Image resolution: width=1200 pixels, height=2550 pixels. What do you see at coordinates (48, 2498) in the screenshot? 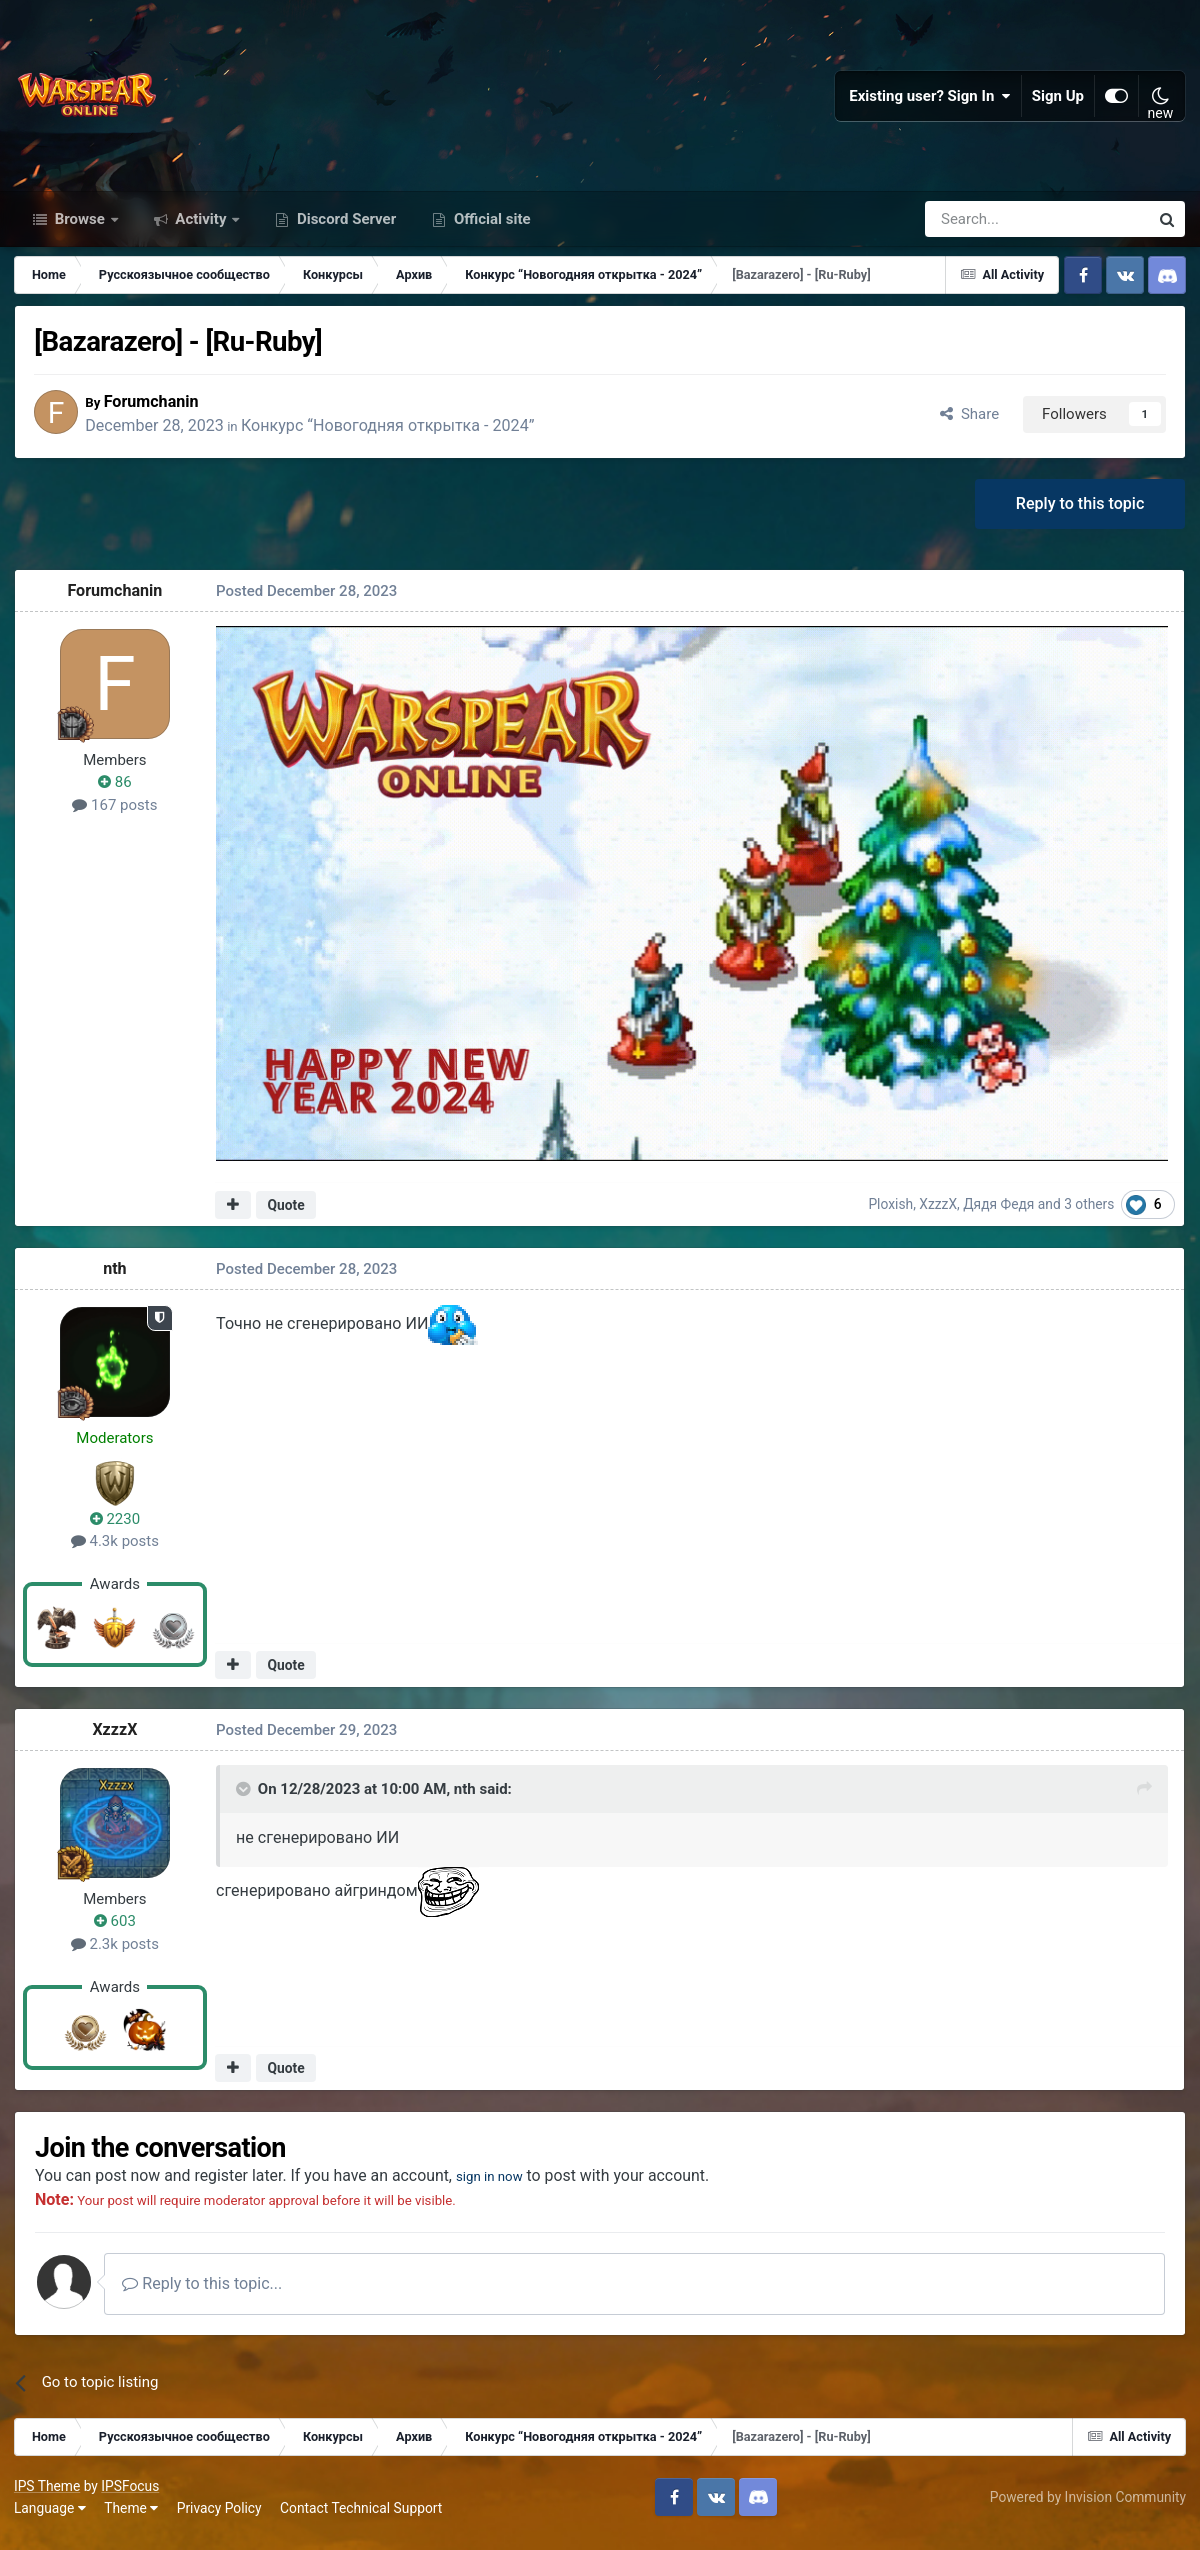
I see `IPS Theme` at bounding box center [48, 2498].